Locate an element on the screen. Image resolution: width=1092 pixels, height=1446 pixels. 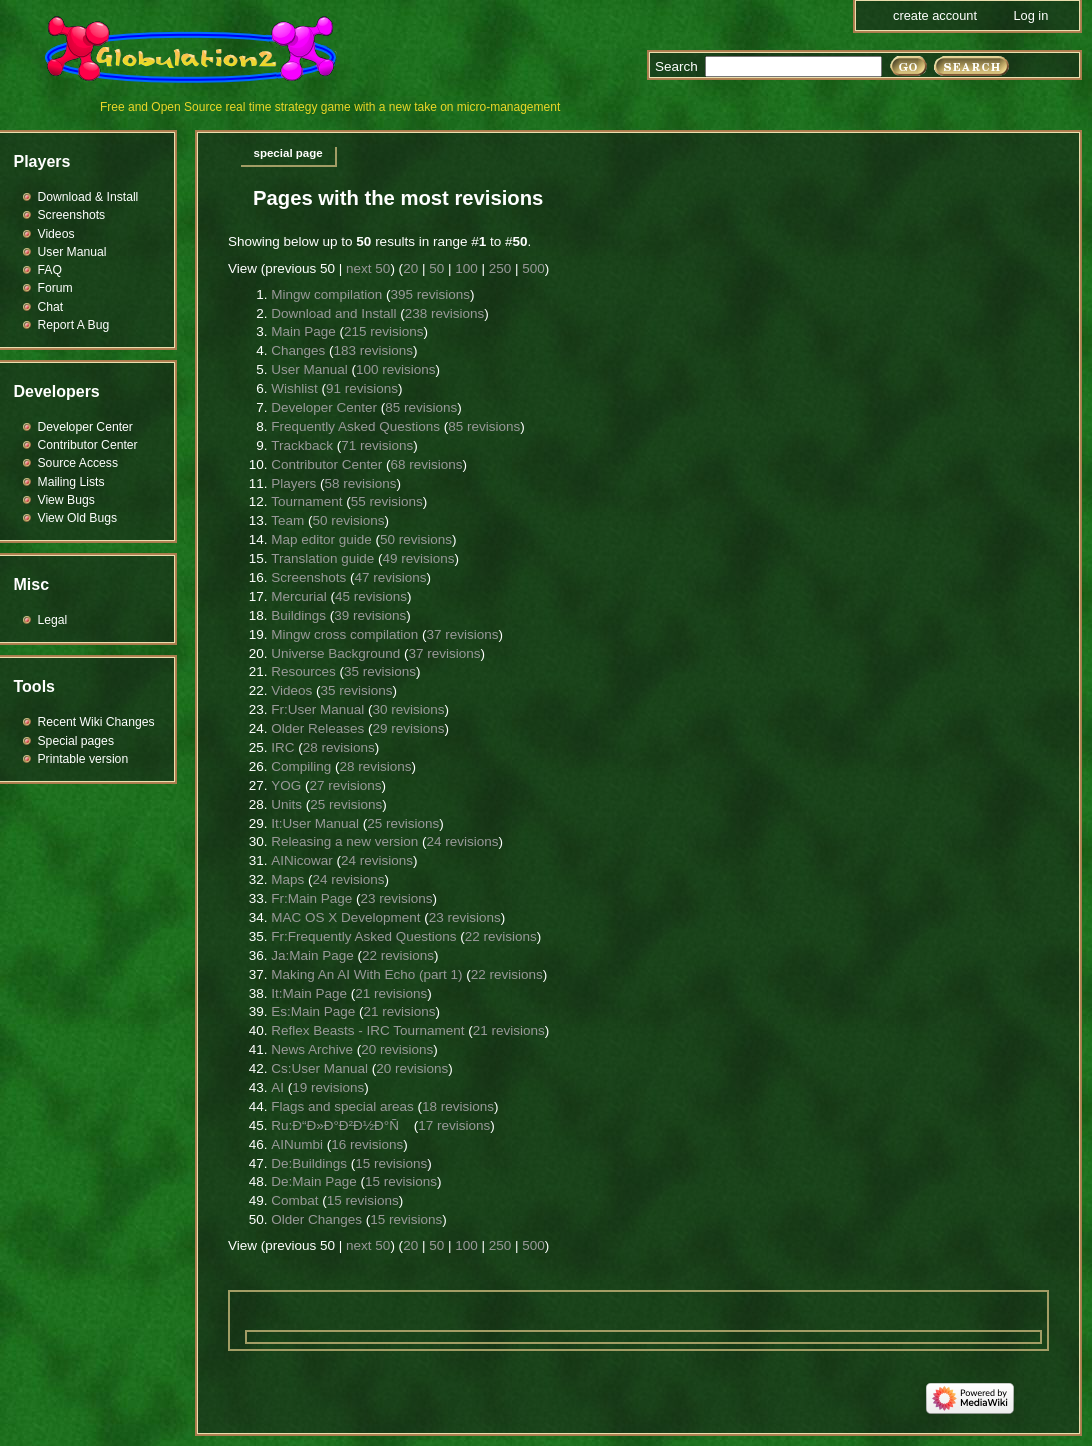
Printable version is located at coordinates (83, 759).